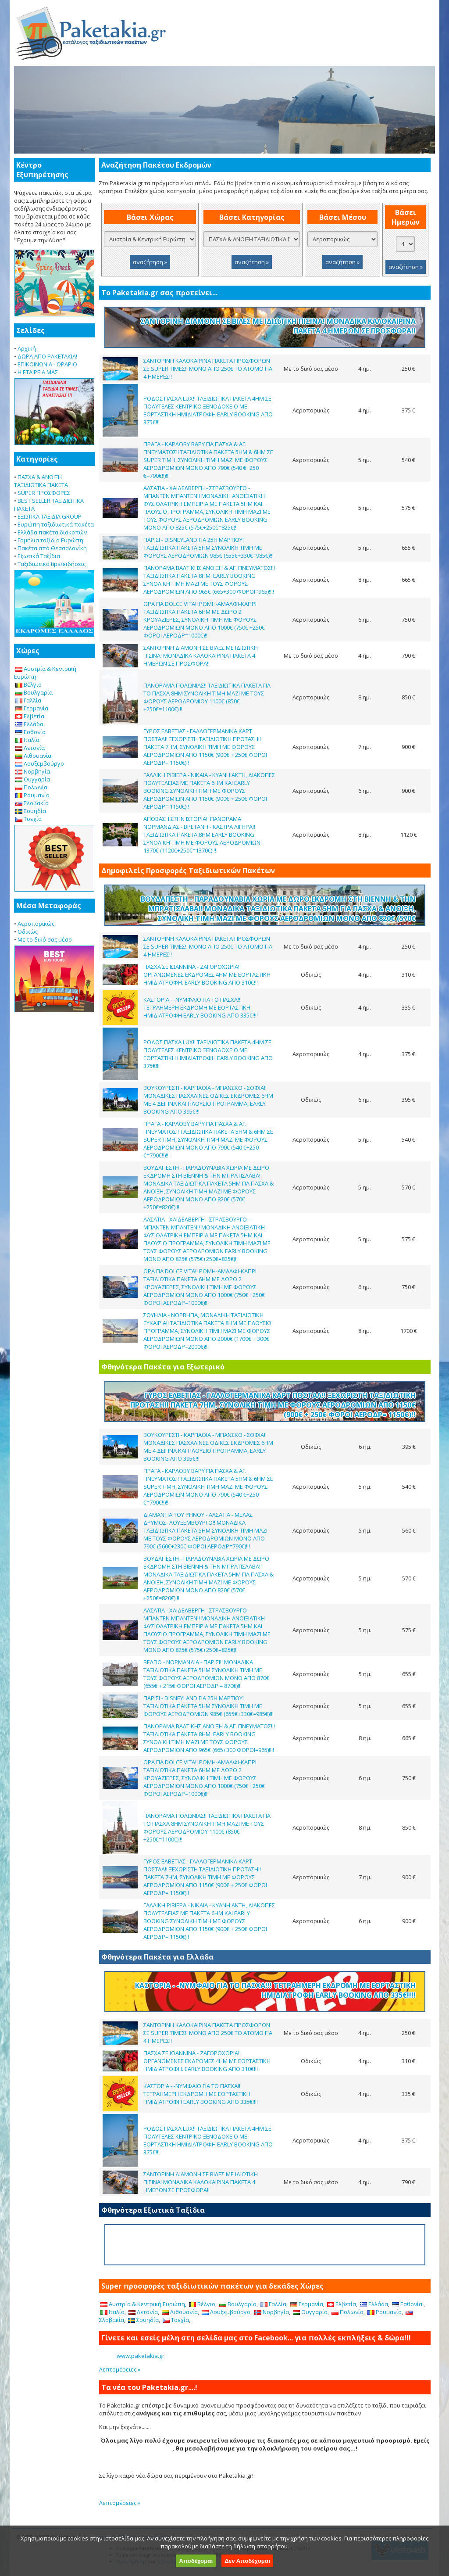 This screenshot has height=2576, width=449. What do you see at coordinates (27, 740) in the screenshot?
I see `Ιταλία` at bounding box center [27, 740].